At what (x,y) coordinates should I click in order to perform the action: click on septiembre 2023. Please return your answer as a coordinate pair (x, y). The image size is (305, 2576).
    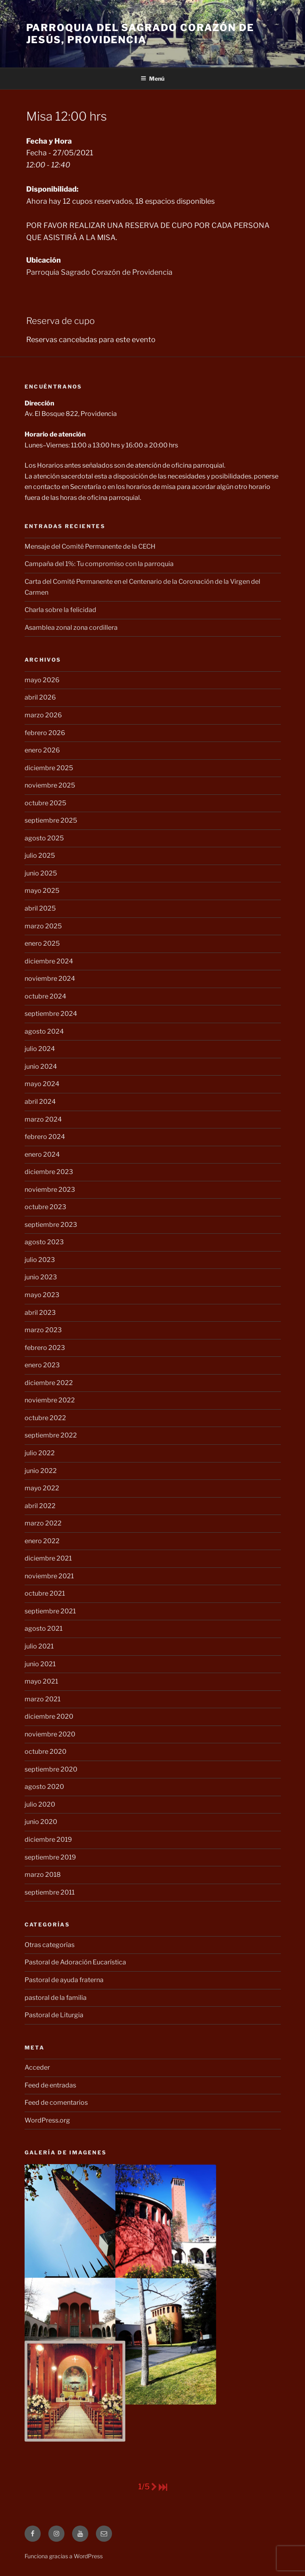
    Looking at the image, I should click on (51, 1224).